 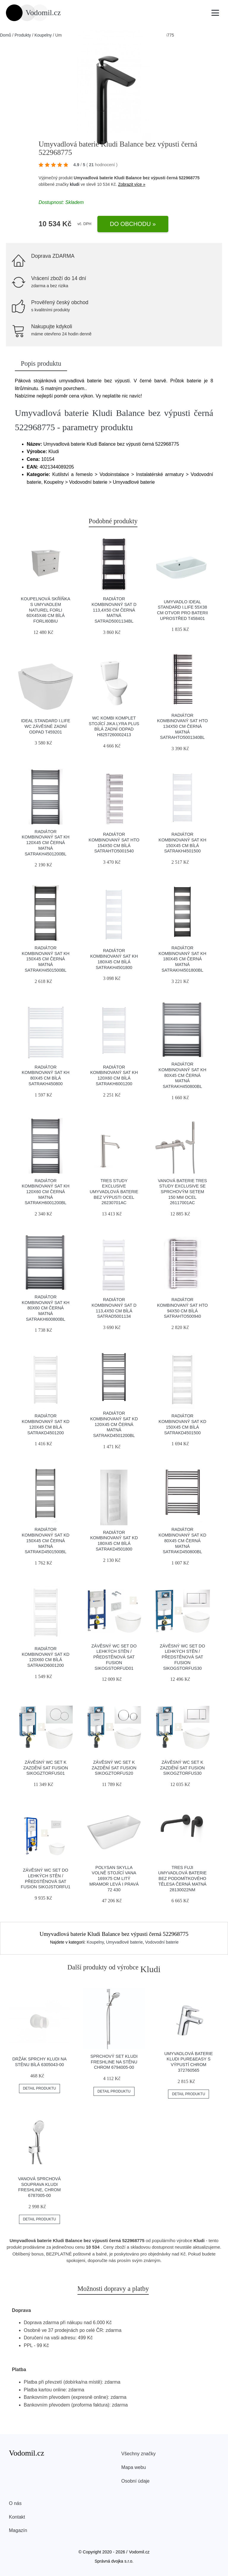 I want to click on Vodovodní baterie, so click(x=162, y=1942).